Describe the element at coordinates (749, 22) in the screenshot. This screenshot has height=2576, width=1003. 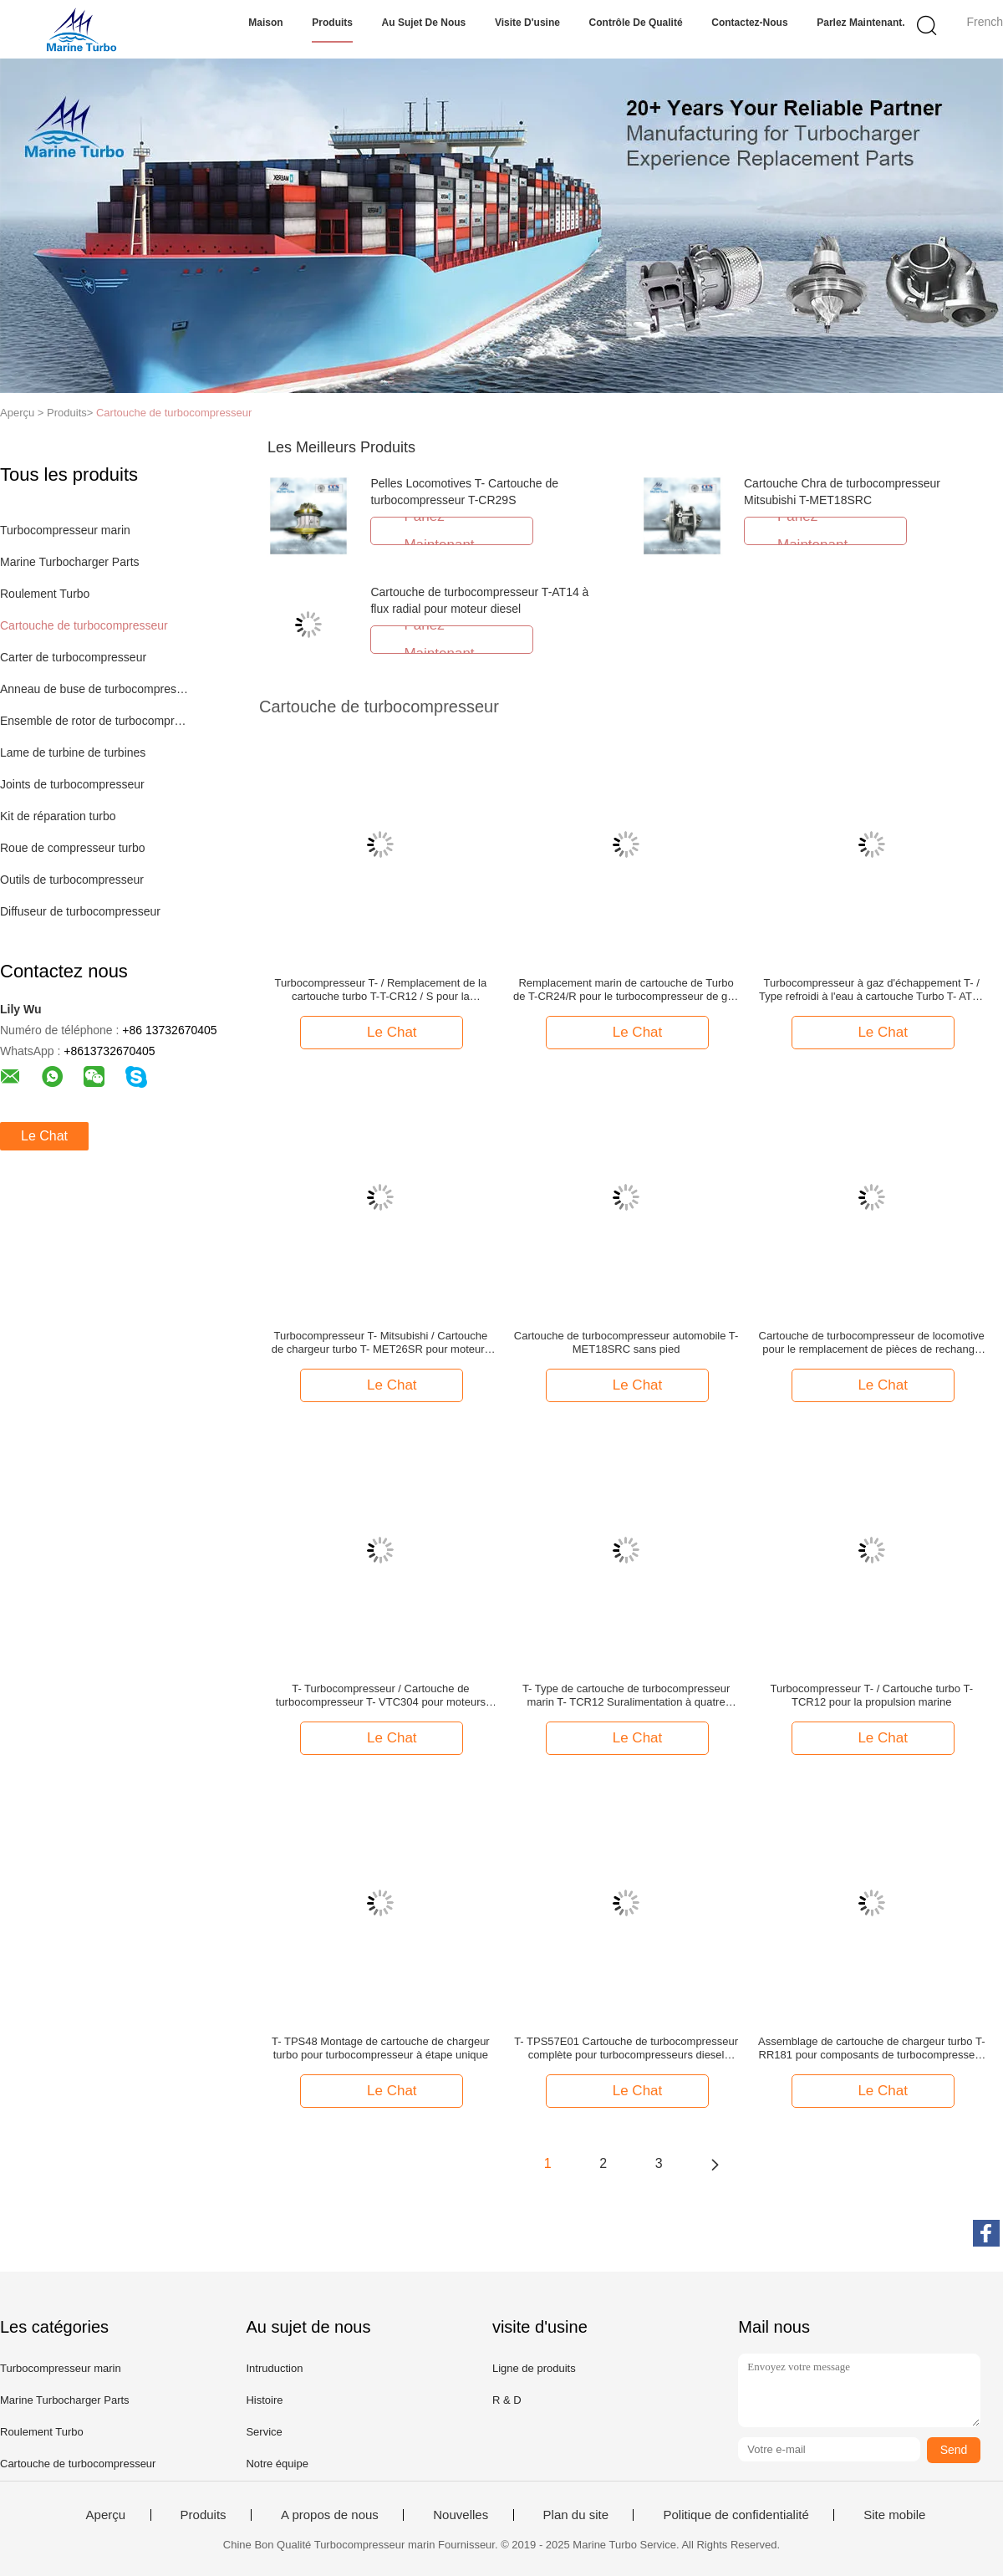
I see `Contactez-nous` at that location.